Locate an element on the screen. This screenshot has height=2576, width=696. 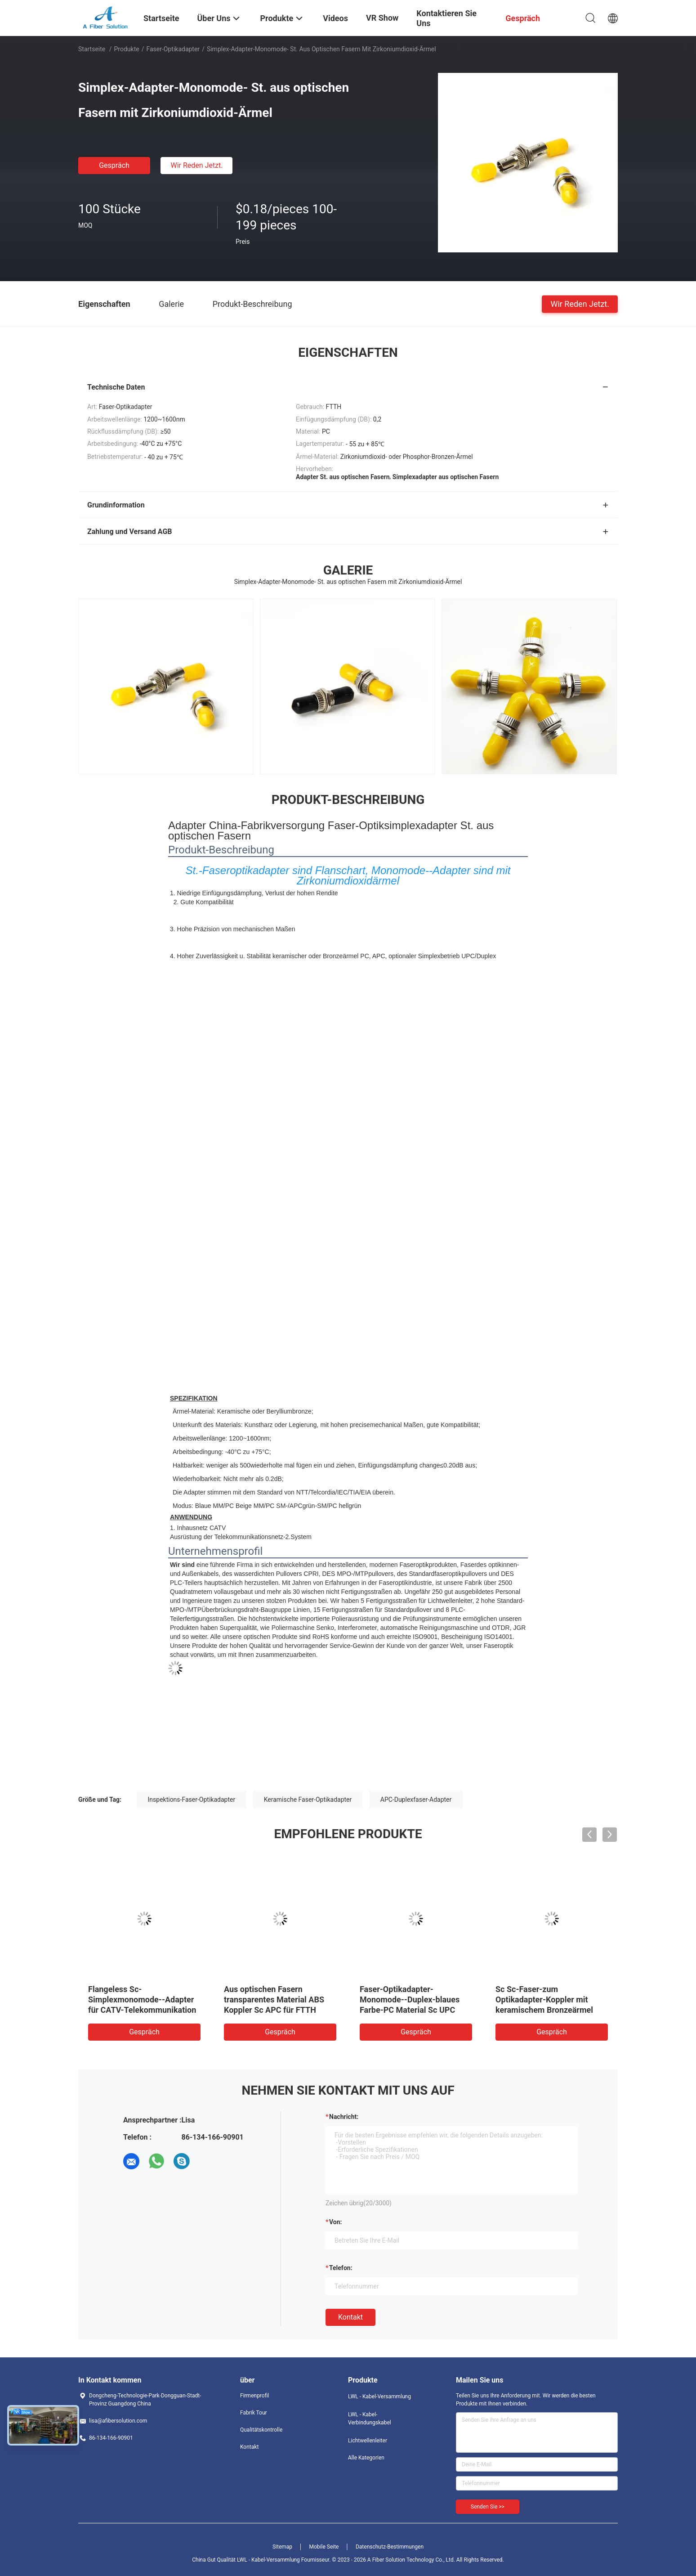
Startseite is located at coordinates (91, 49).